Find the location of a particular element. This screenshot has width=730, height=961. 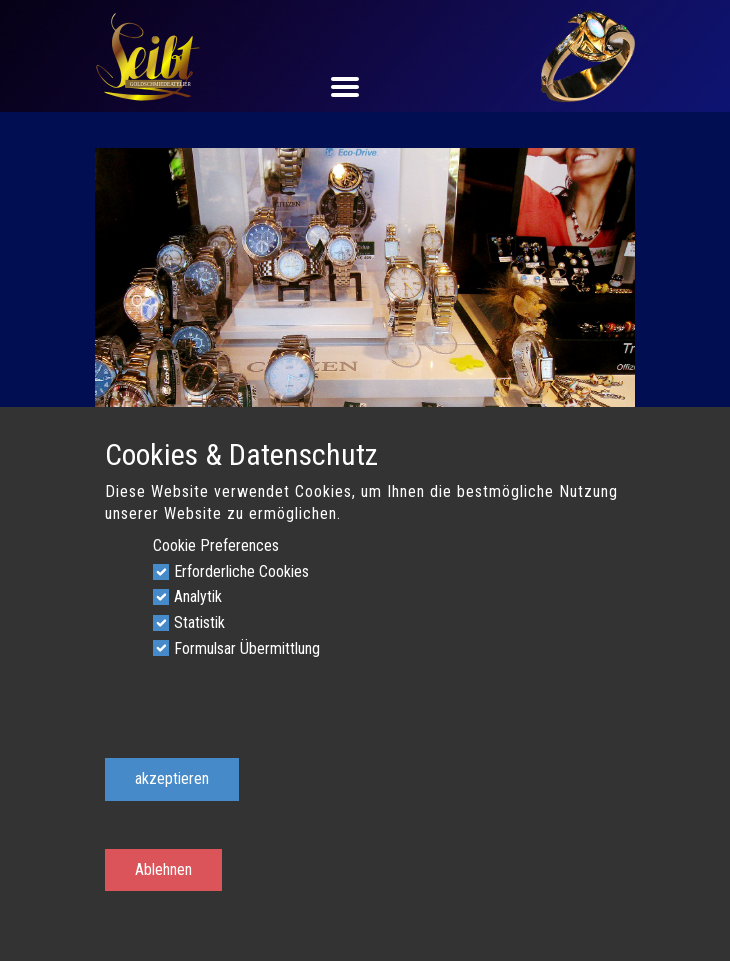

[Open menu] is located at coordinates (365, 87).